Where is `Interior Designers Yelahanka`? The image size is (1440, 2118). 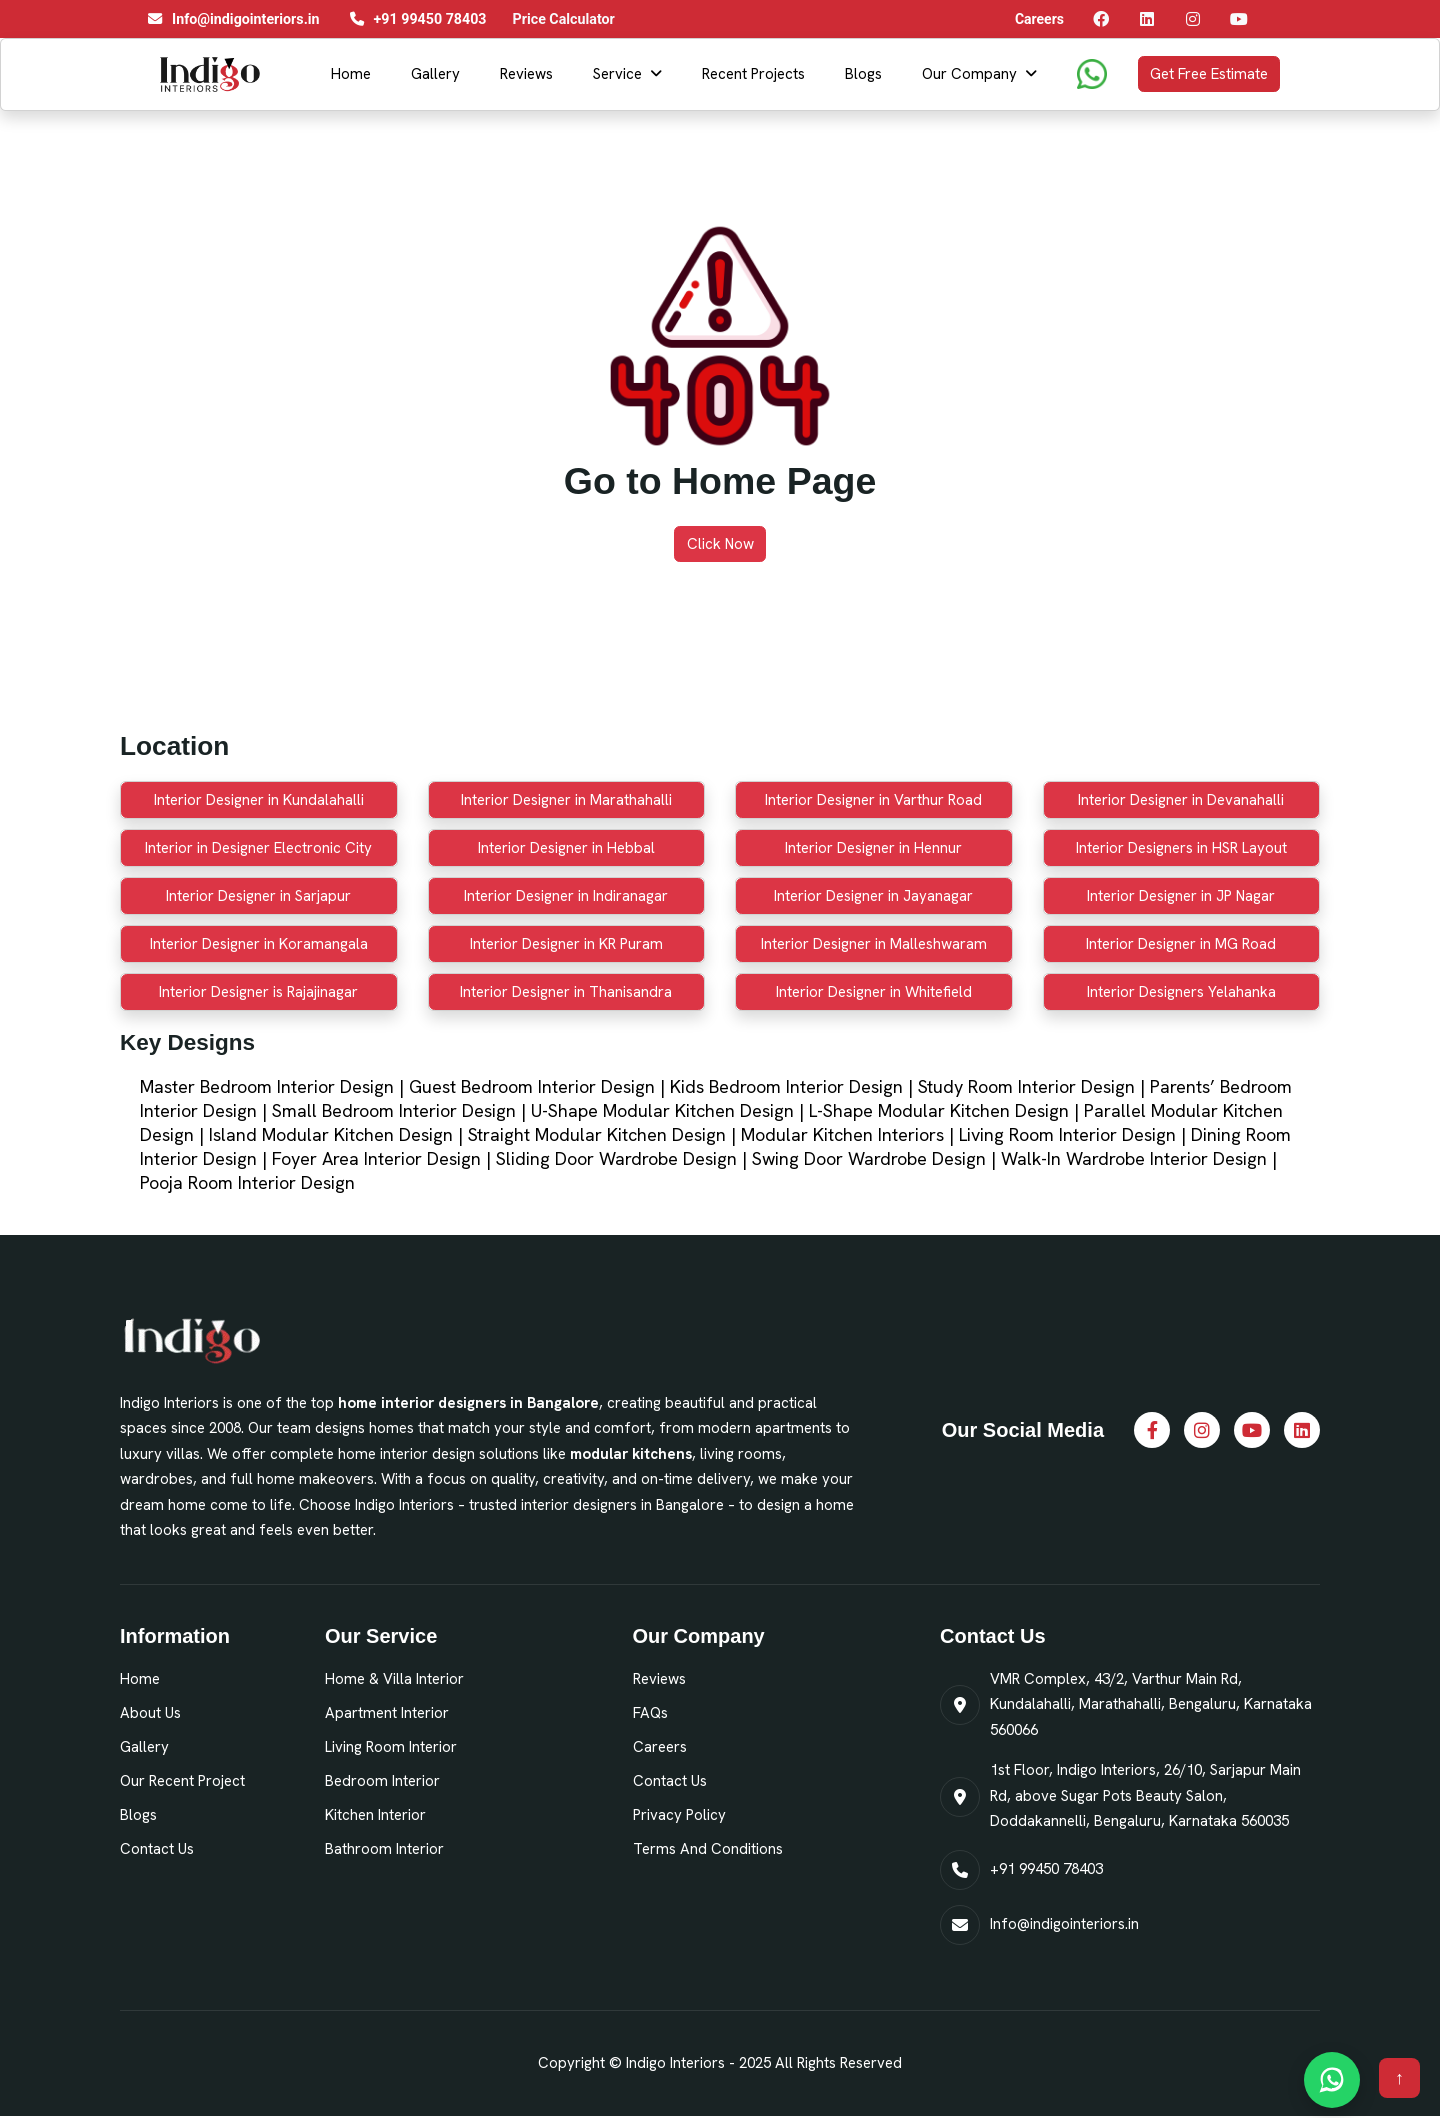
Interior Designers Yelahanka is located at coordinates (1181, 992).